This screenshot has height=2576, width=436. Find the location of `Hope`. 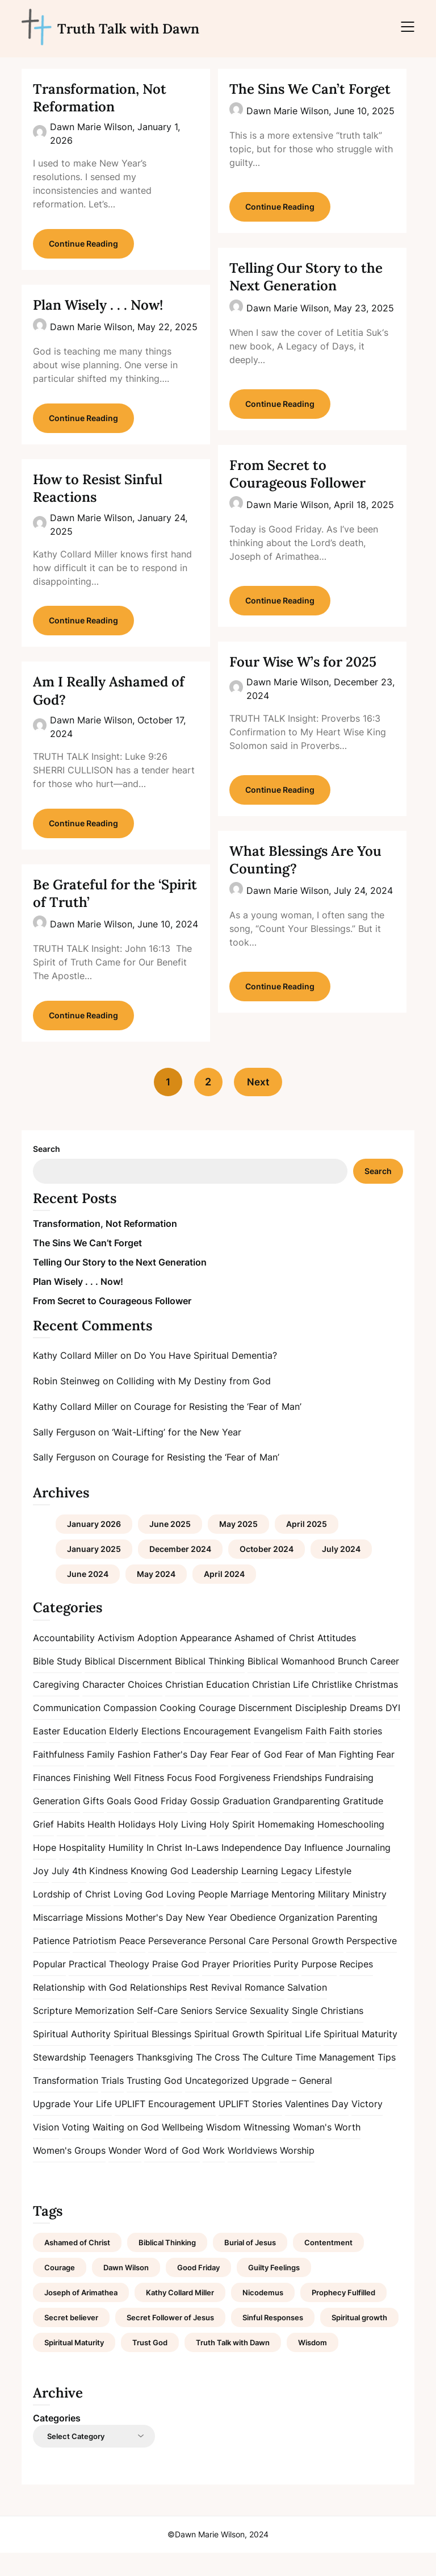

Hope is located at coordinates (44, 1870).